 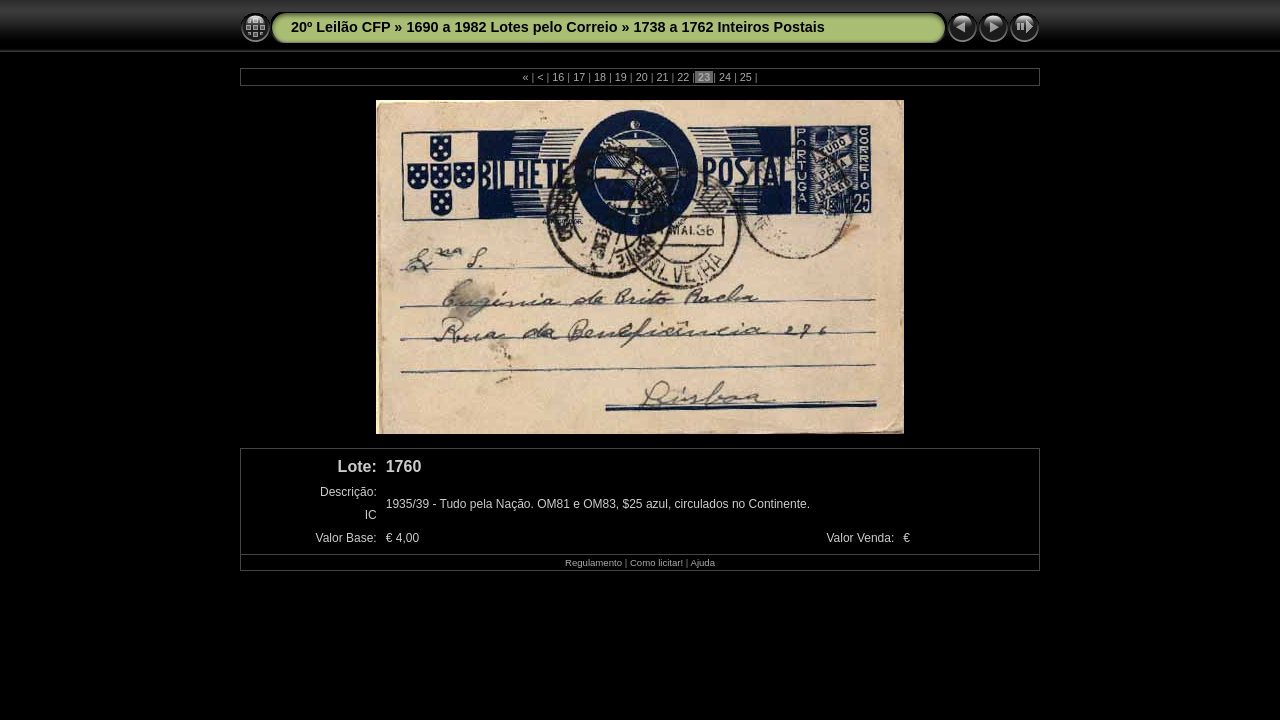 What do you see at coordinates (579, 77) in the screenshot?
I see `17` at bounding box center [579, 77].